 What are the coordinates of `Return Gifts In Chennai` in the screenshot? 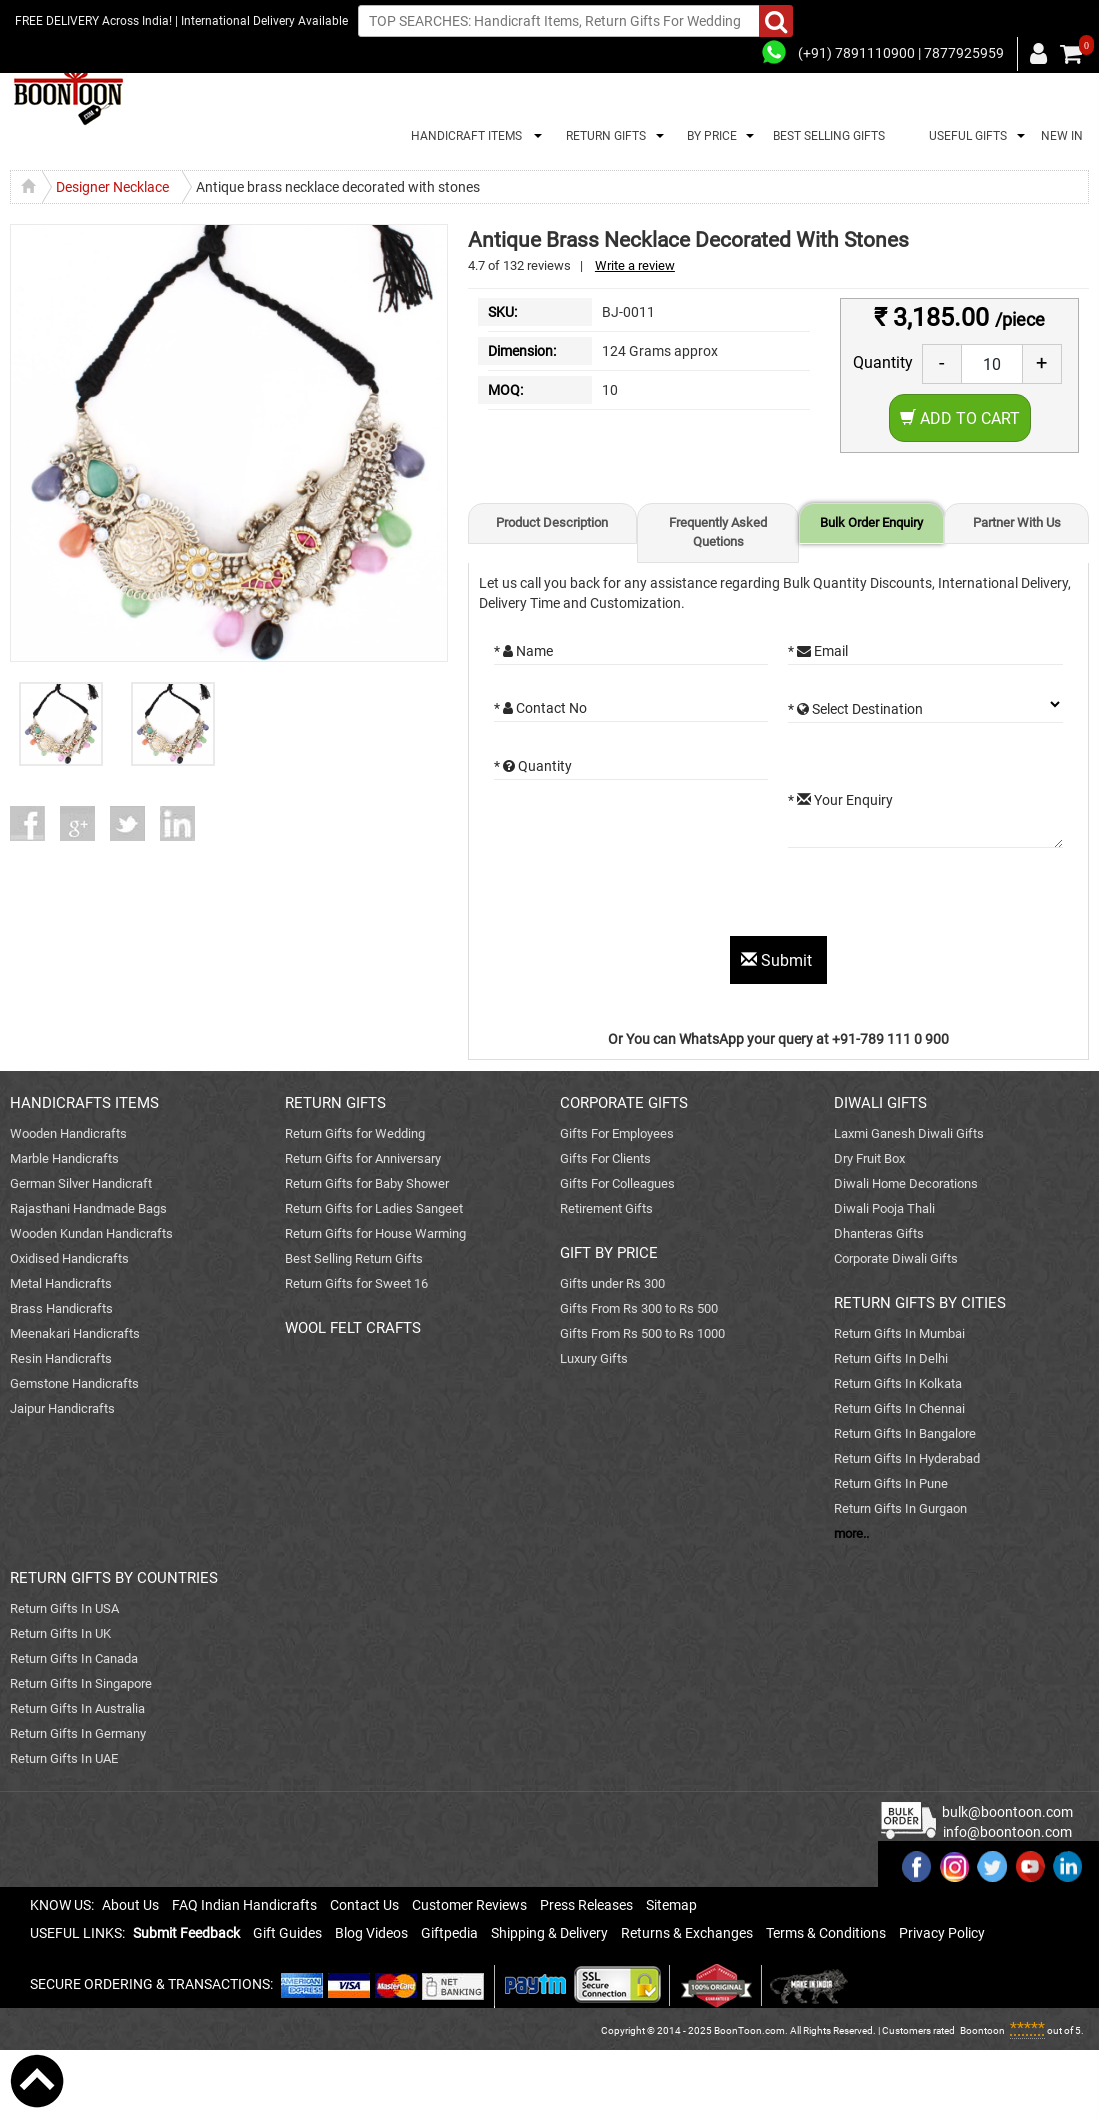 It's located at (899, 1408).